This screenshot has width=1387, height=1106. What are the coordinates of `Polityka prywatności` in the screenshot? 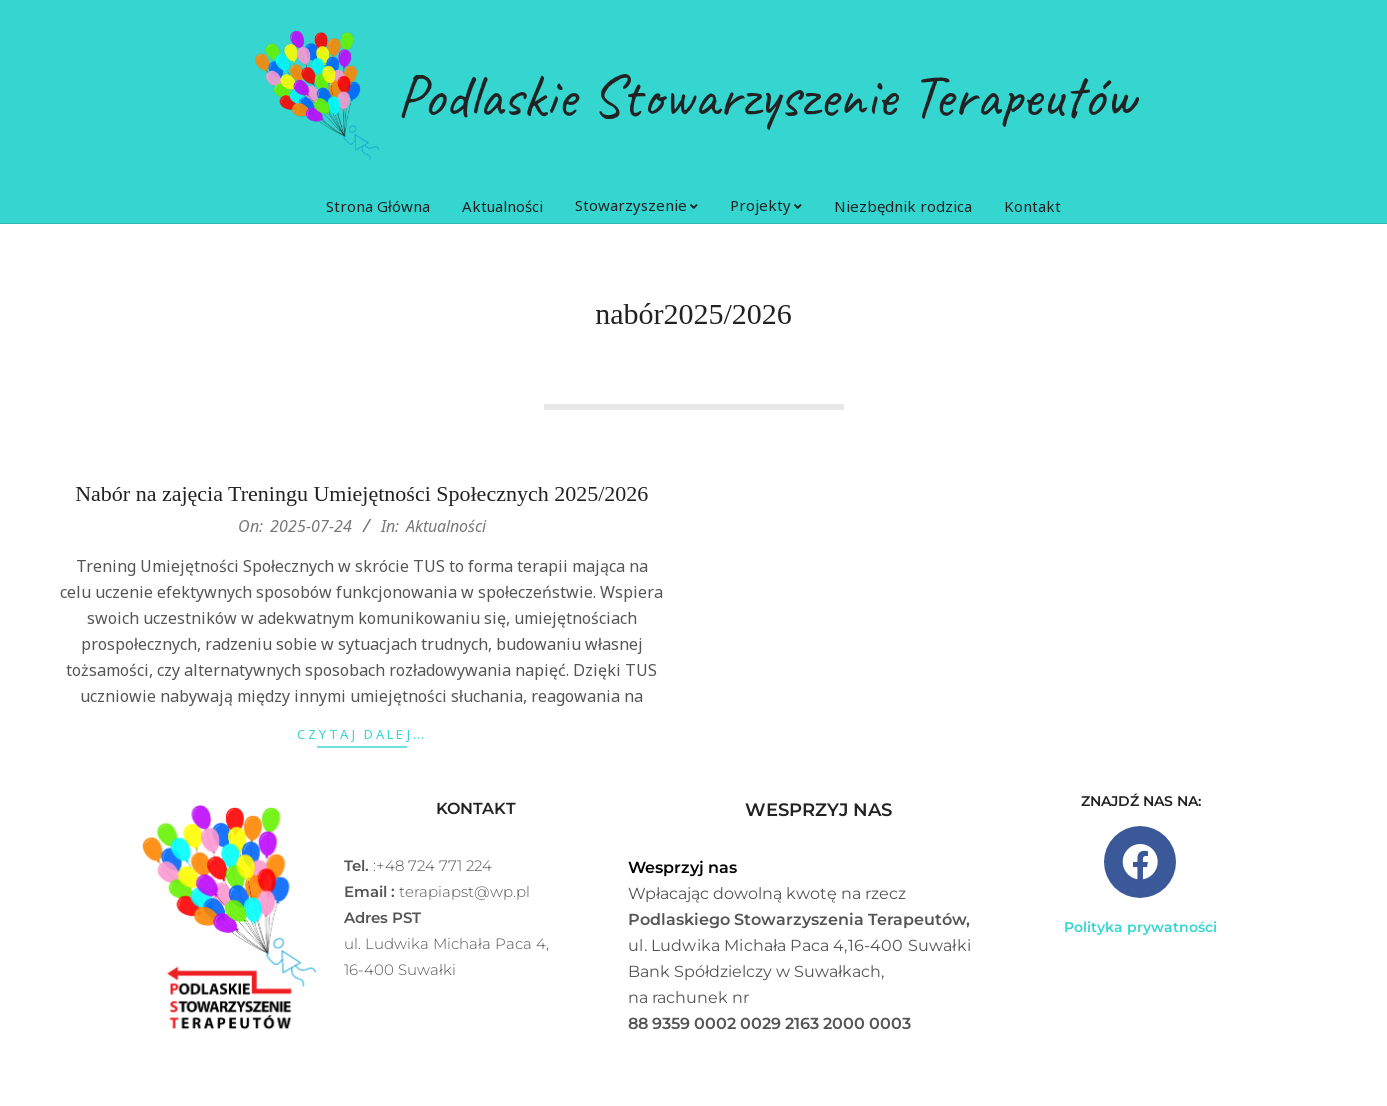 It's located at (1140, 927).